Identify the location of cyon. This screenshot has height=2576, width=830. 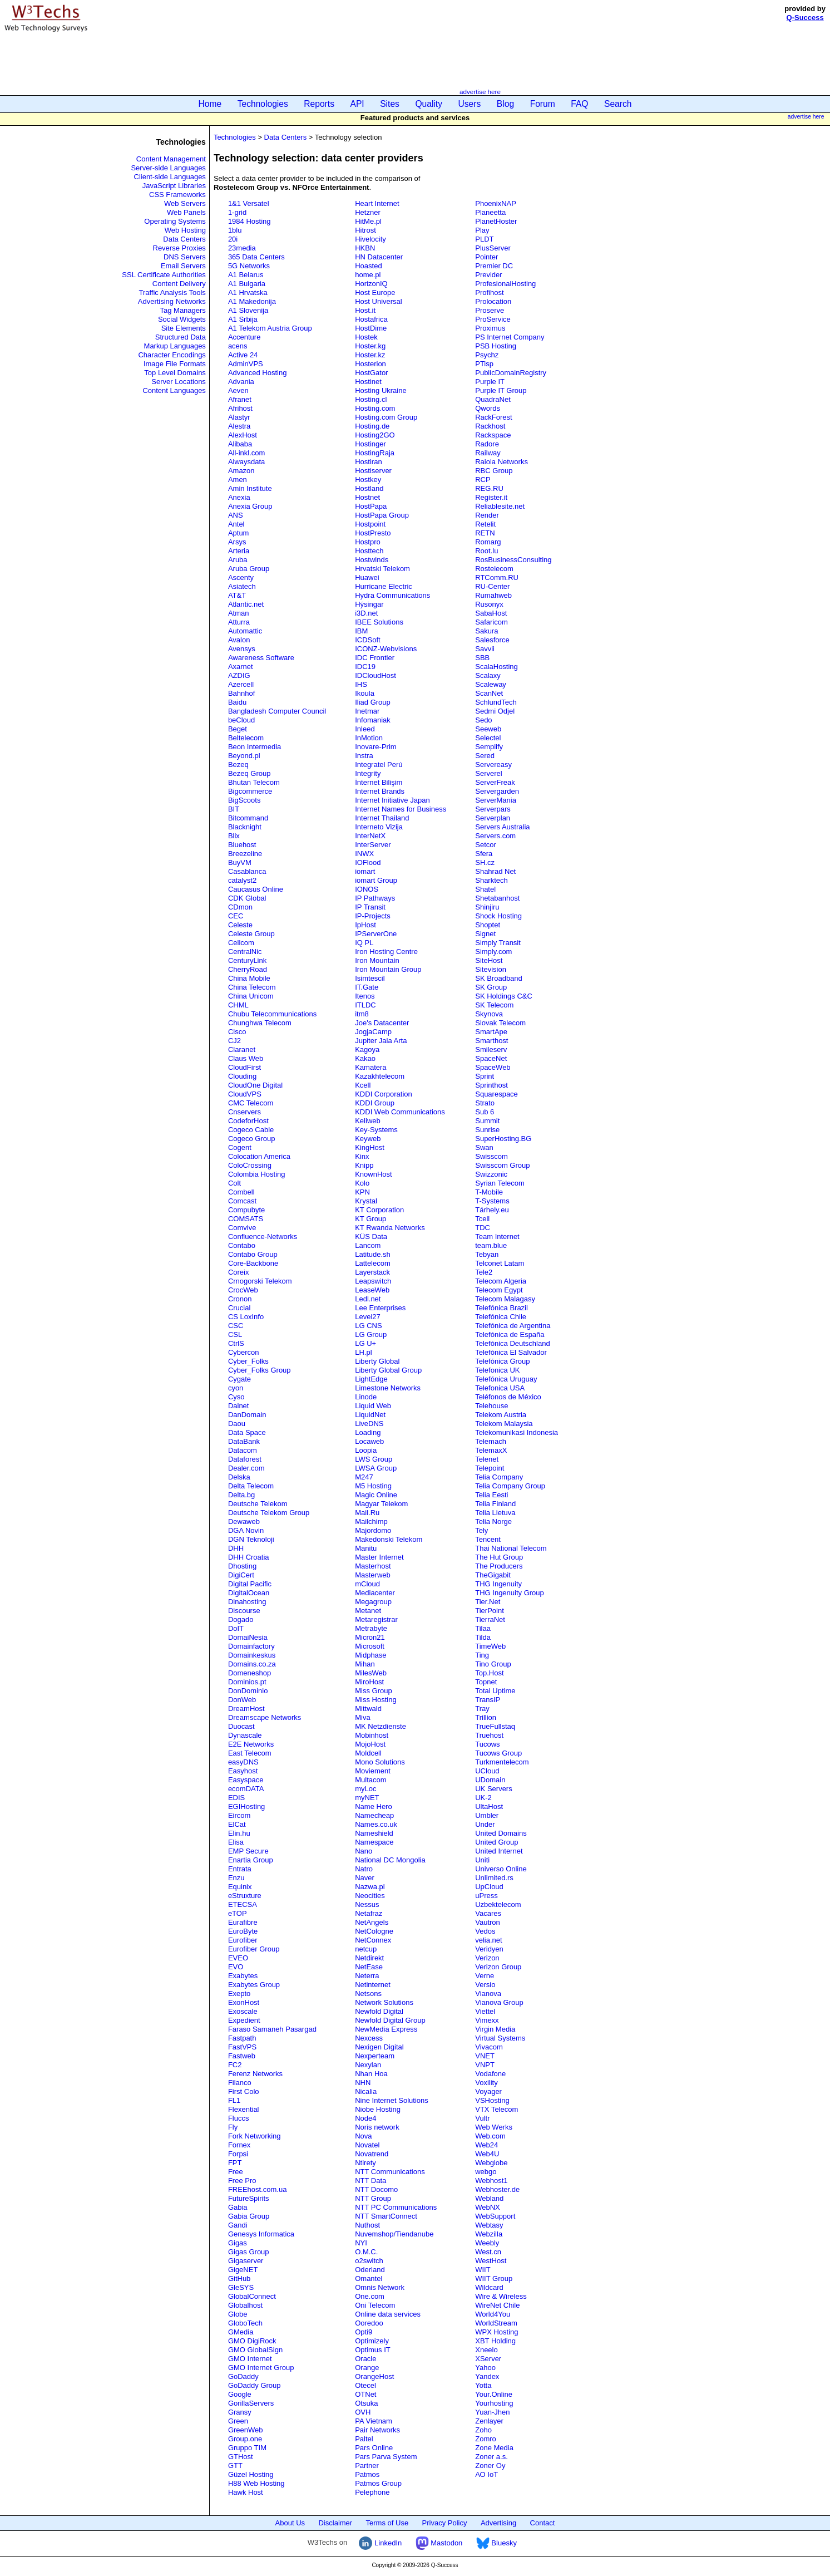
(235, 1388).